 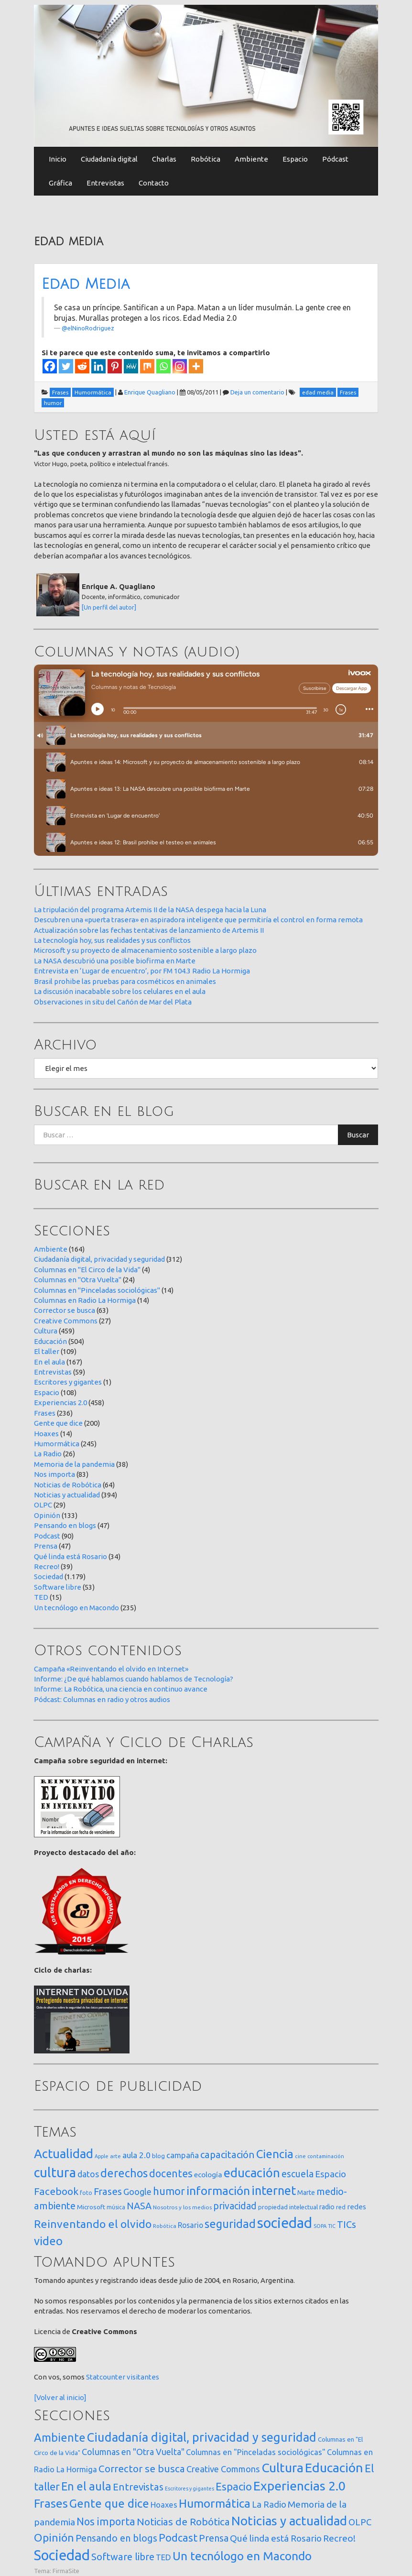 I want to click on Ambiente, so click(x=251, y=159).